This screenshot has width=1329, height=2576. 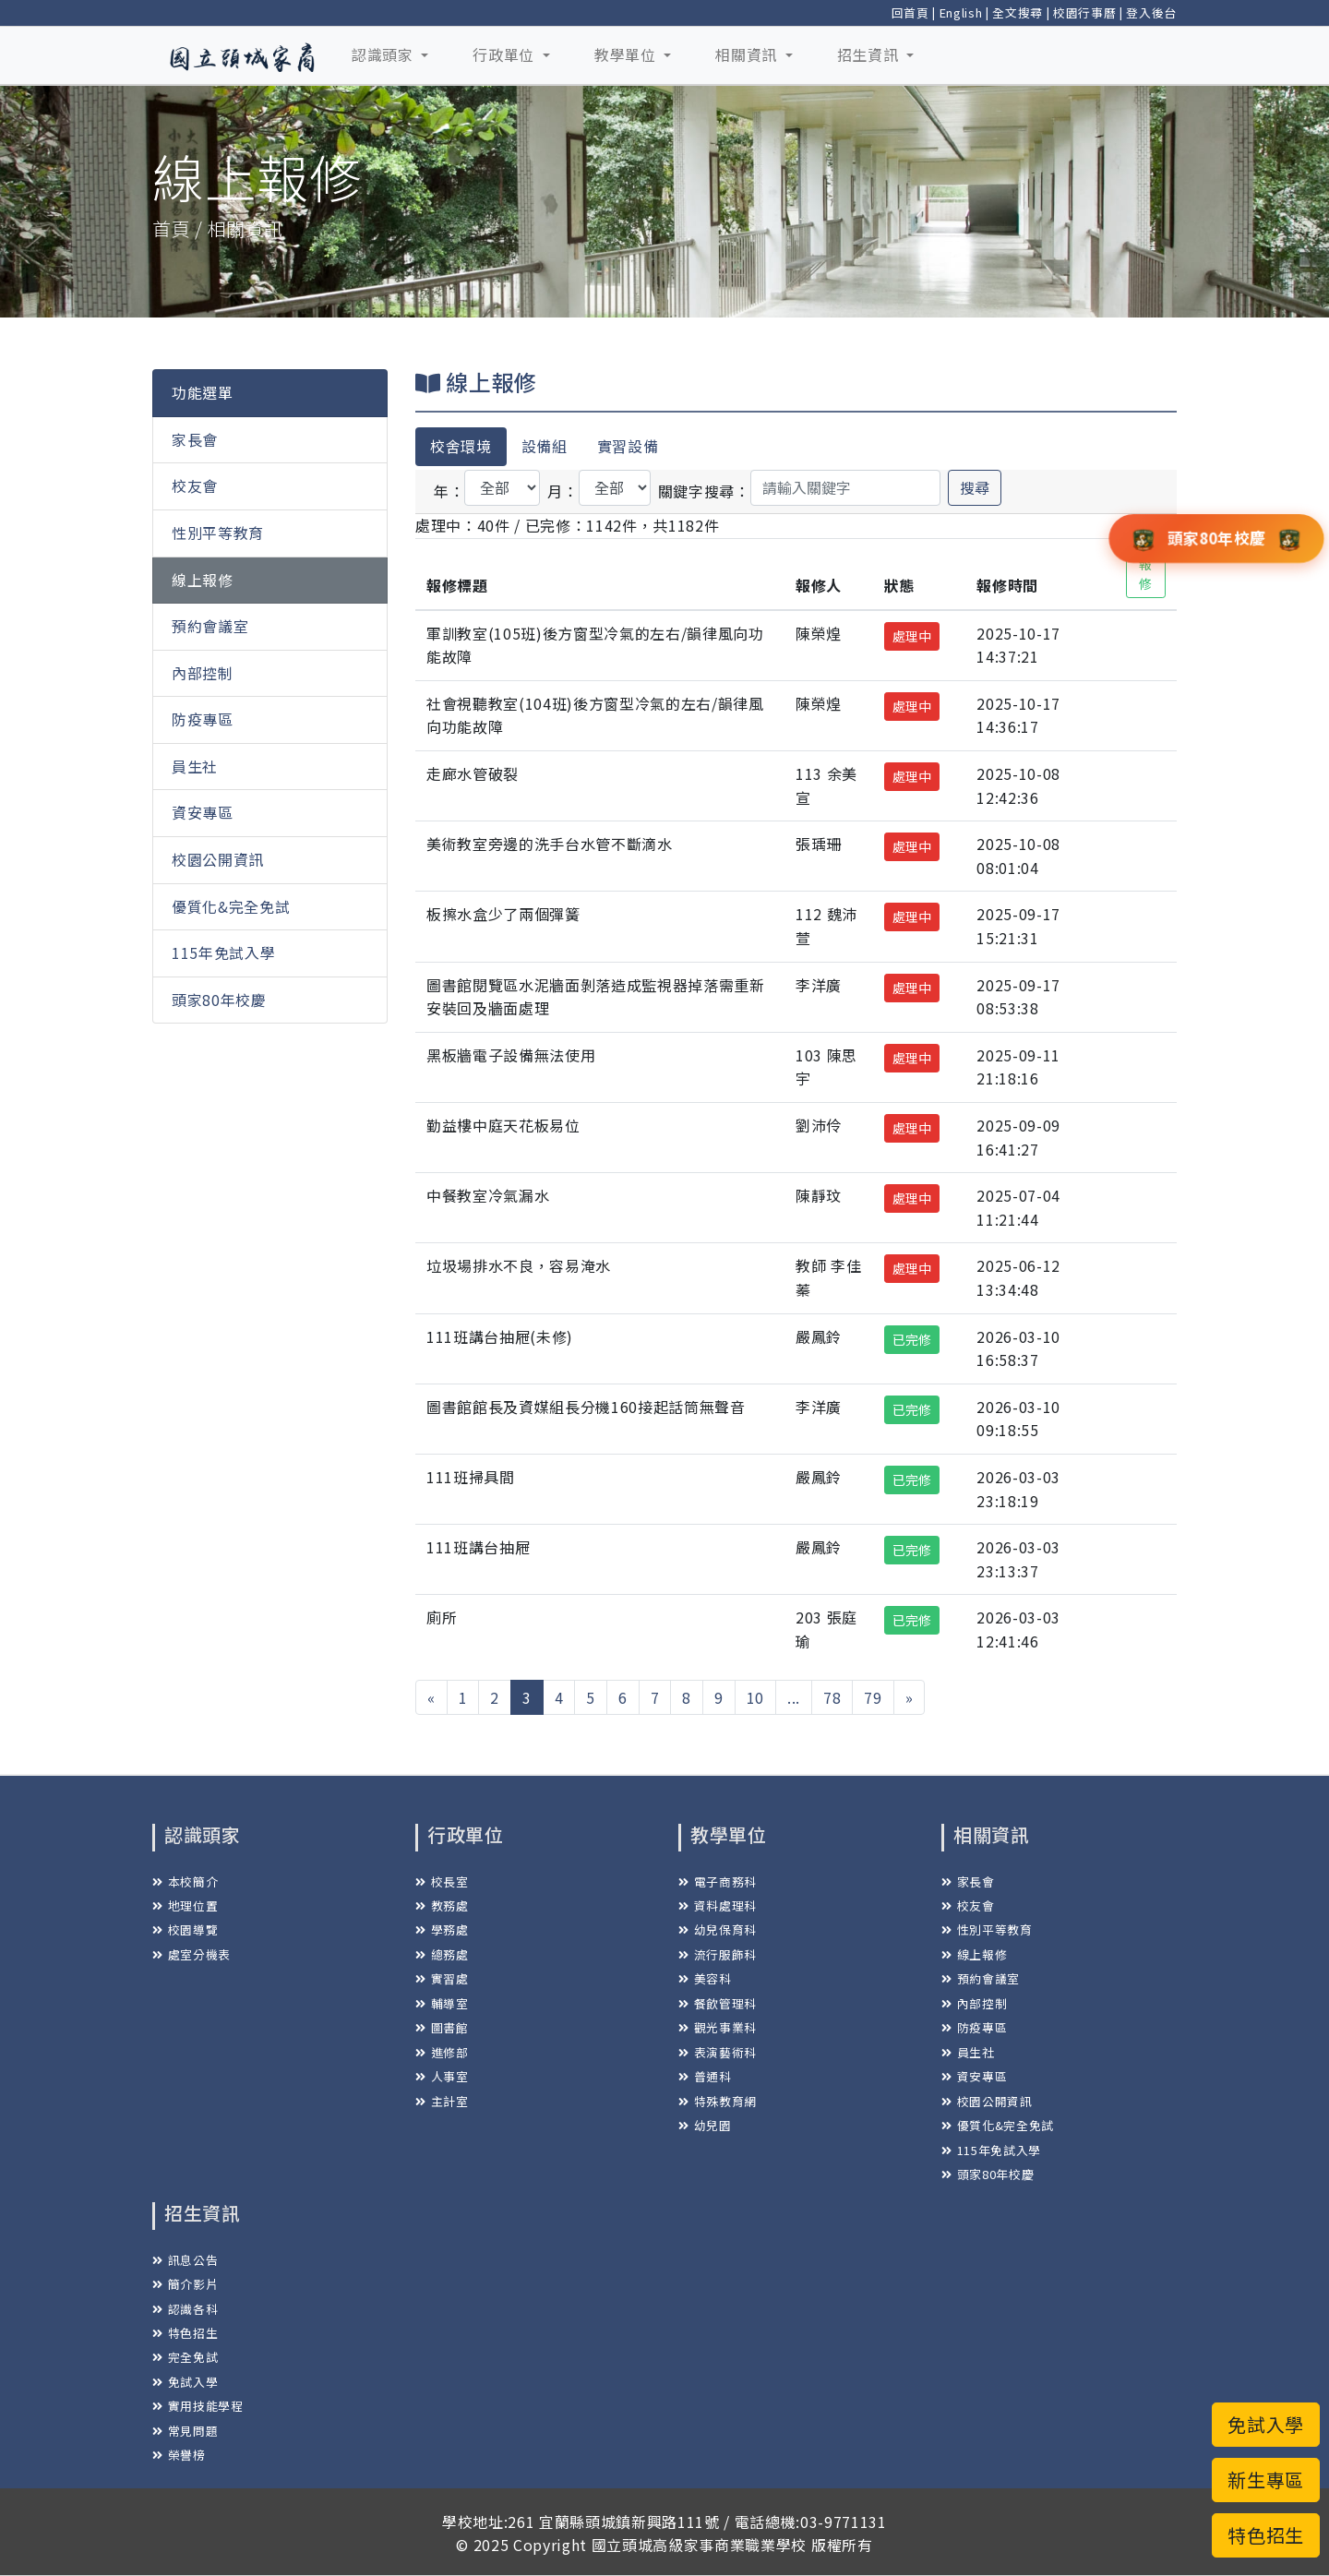 I want to click on 78, so click(x=832, y=1697).